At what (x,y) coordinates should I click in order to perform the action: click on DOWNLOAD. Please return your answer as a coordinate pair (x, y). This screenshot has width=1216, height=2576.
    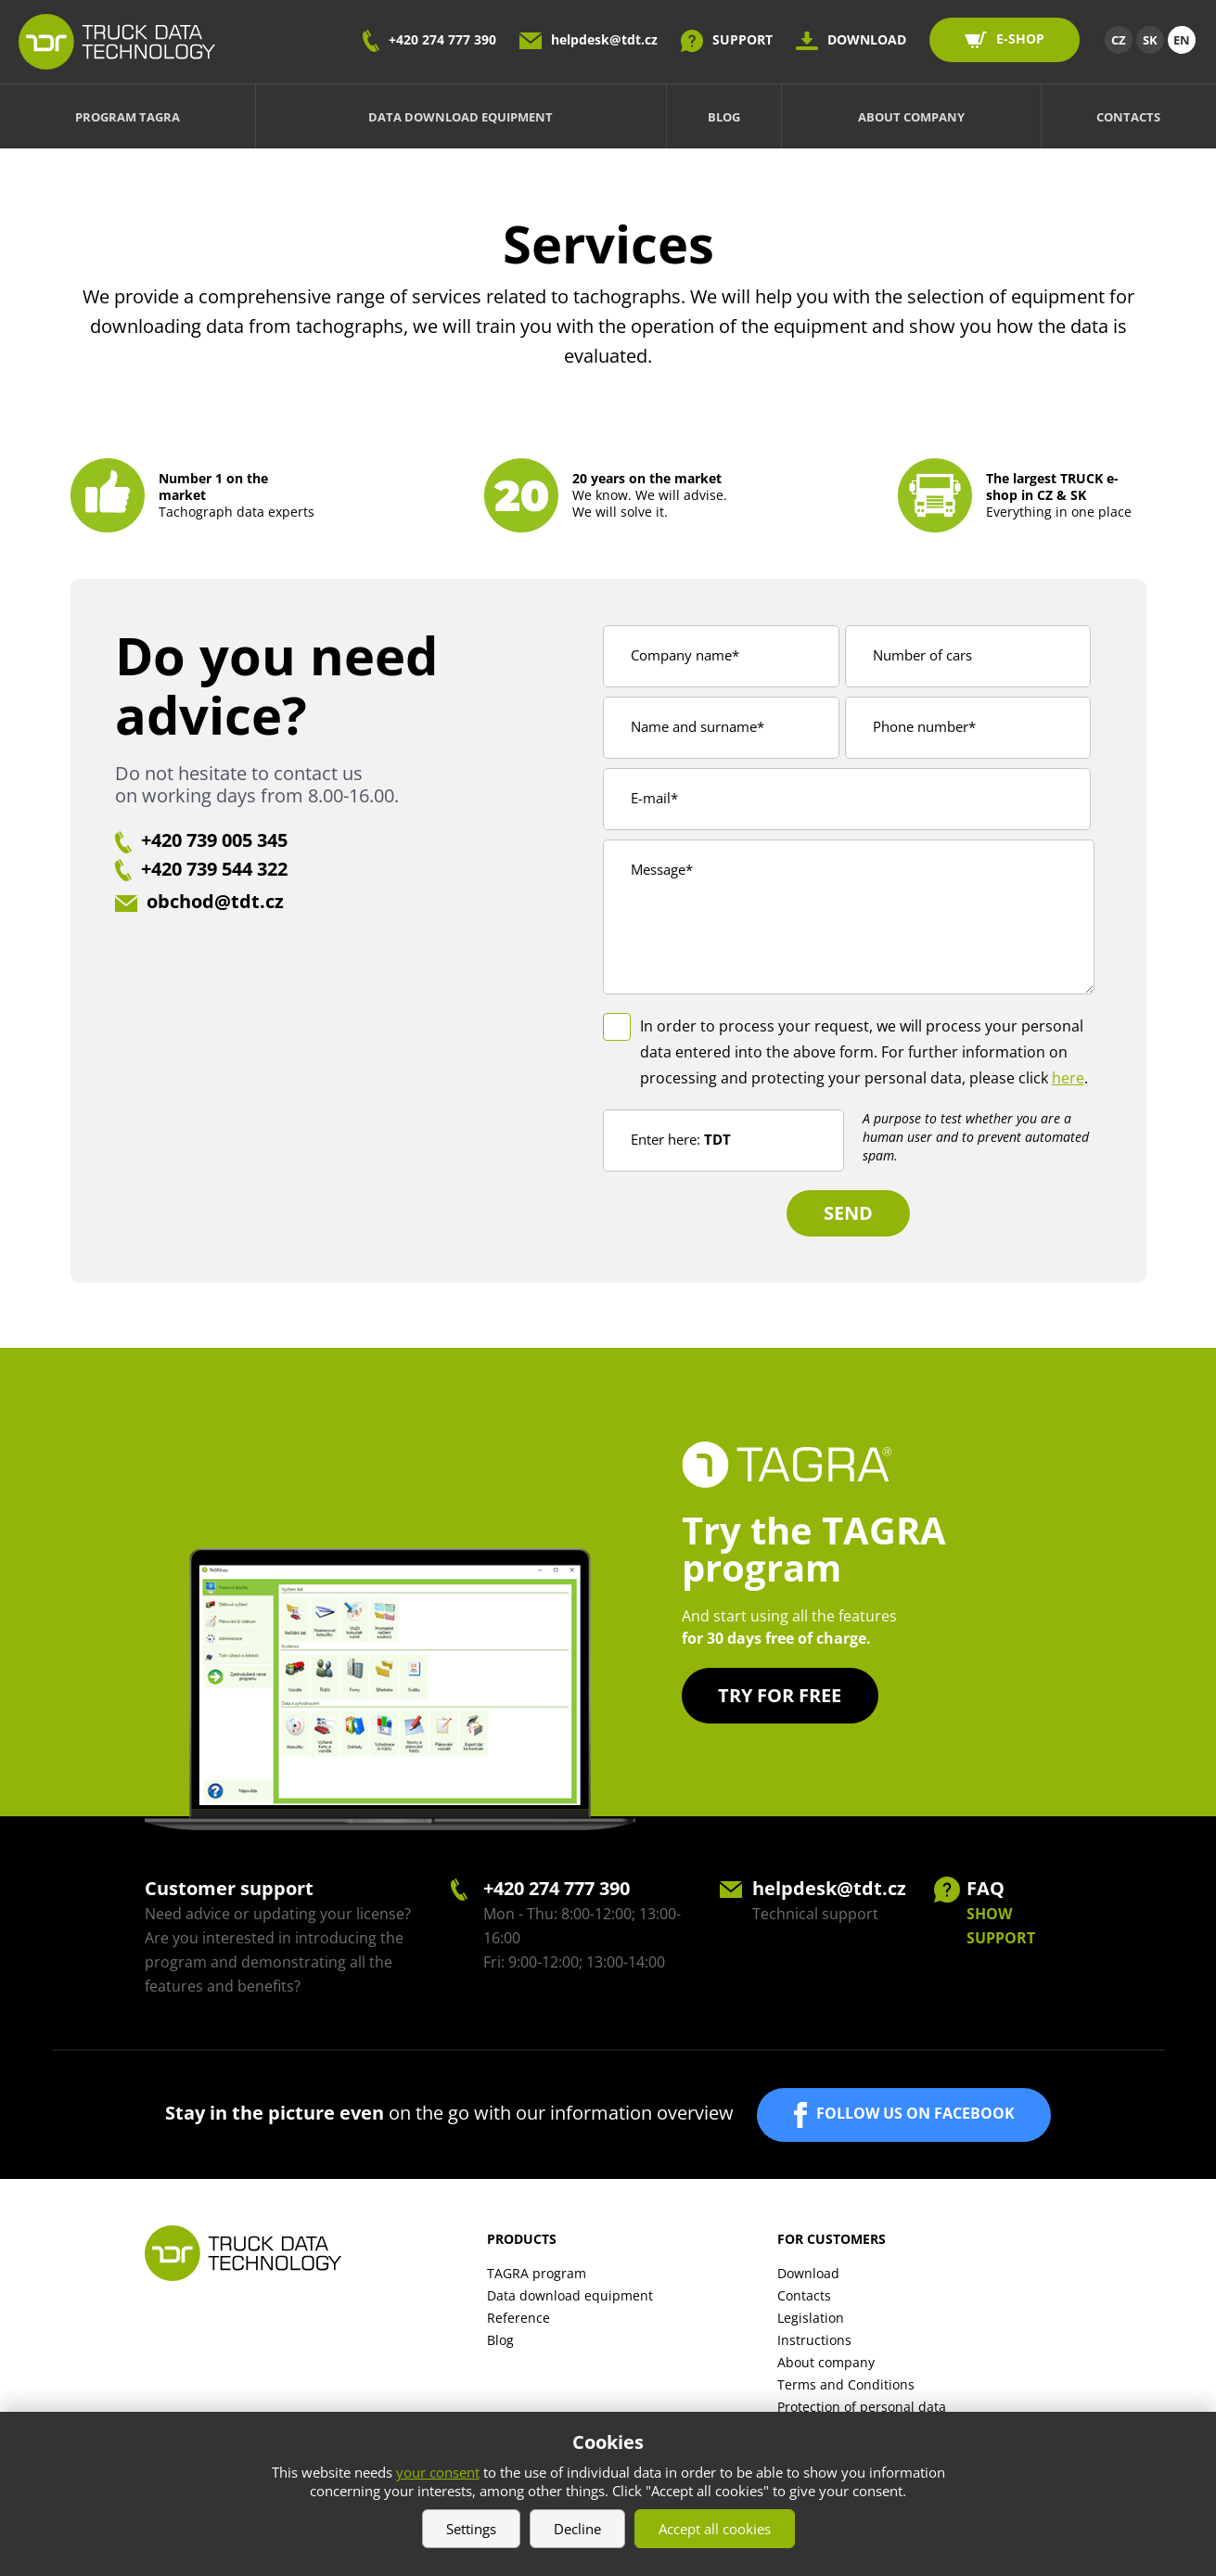
    Looking at the image, I should click on (866, 39).